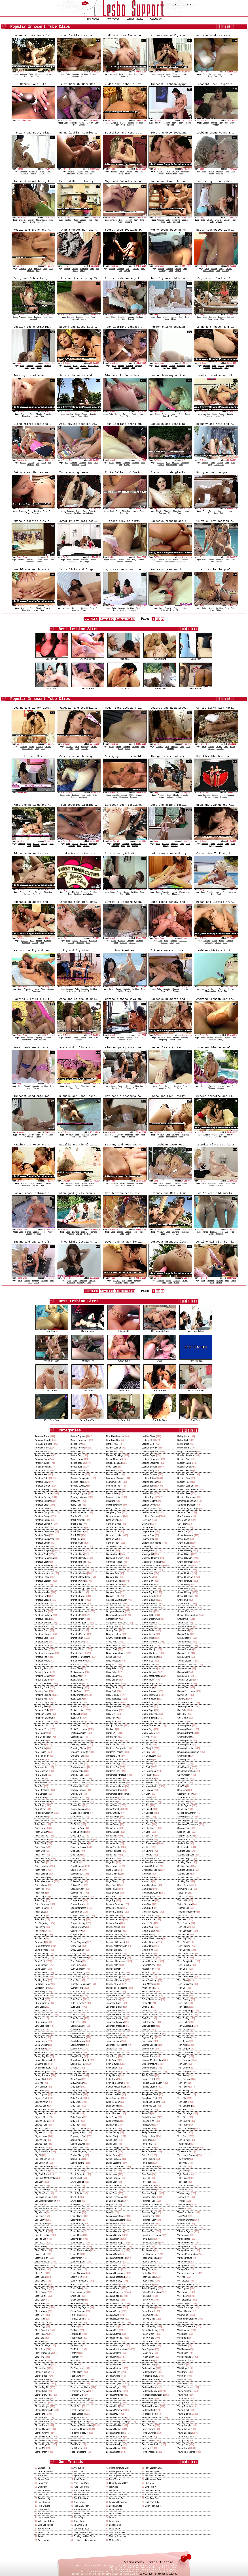 The image size is (248, 2576). Describe the element at coordinates (183, 2007) in the screenshot. I see `Teen Fetish` at that location.